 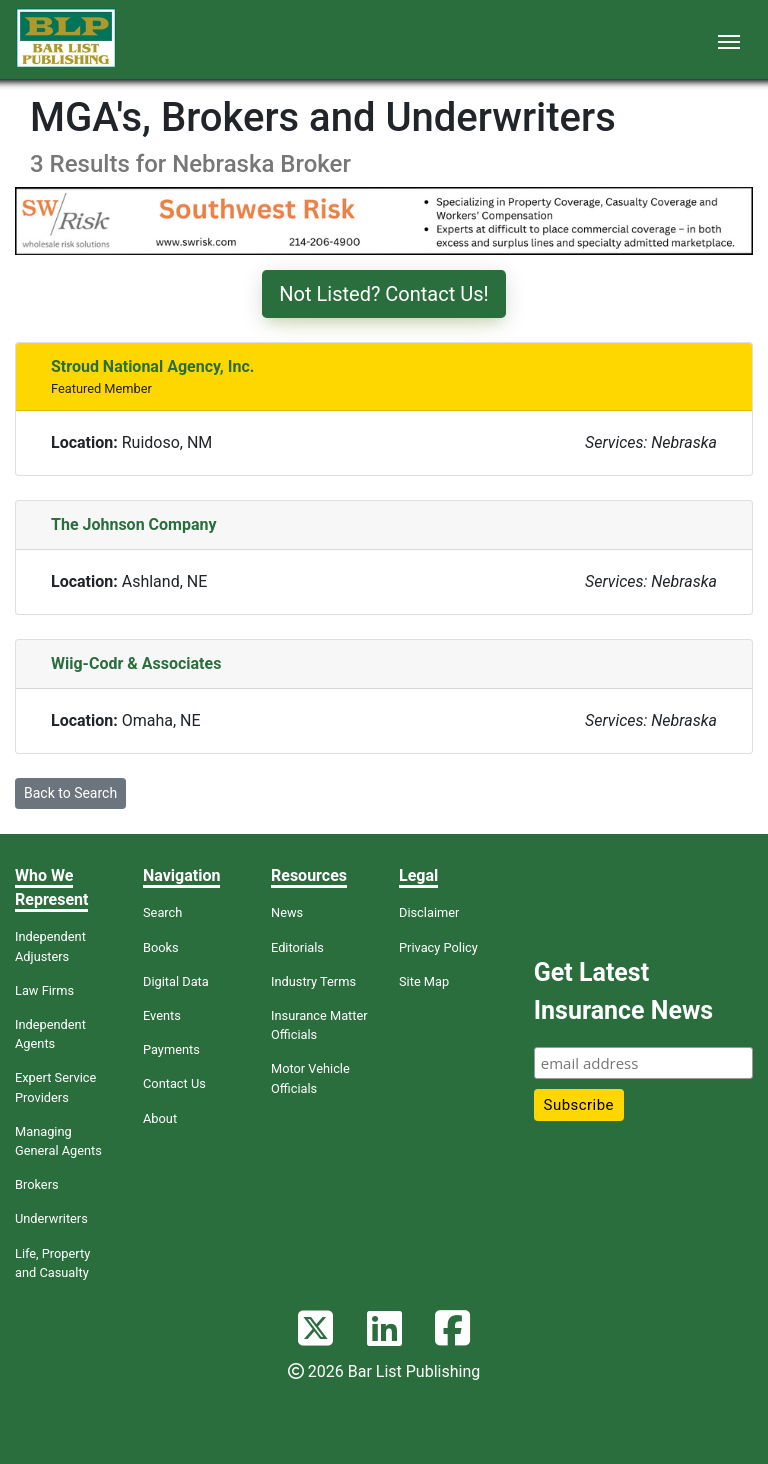 What do you see at coordinates (37, 1184) in the screenshot?
I see `Brokers` at bounding box center [37, 1184].